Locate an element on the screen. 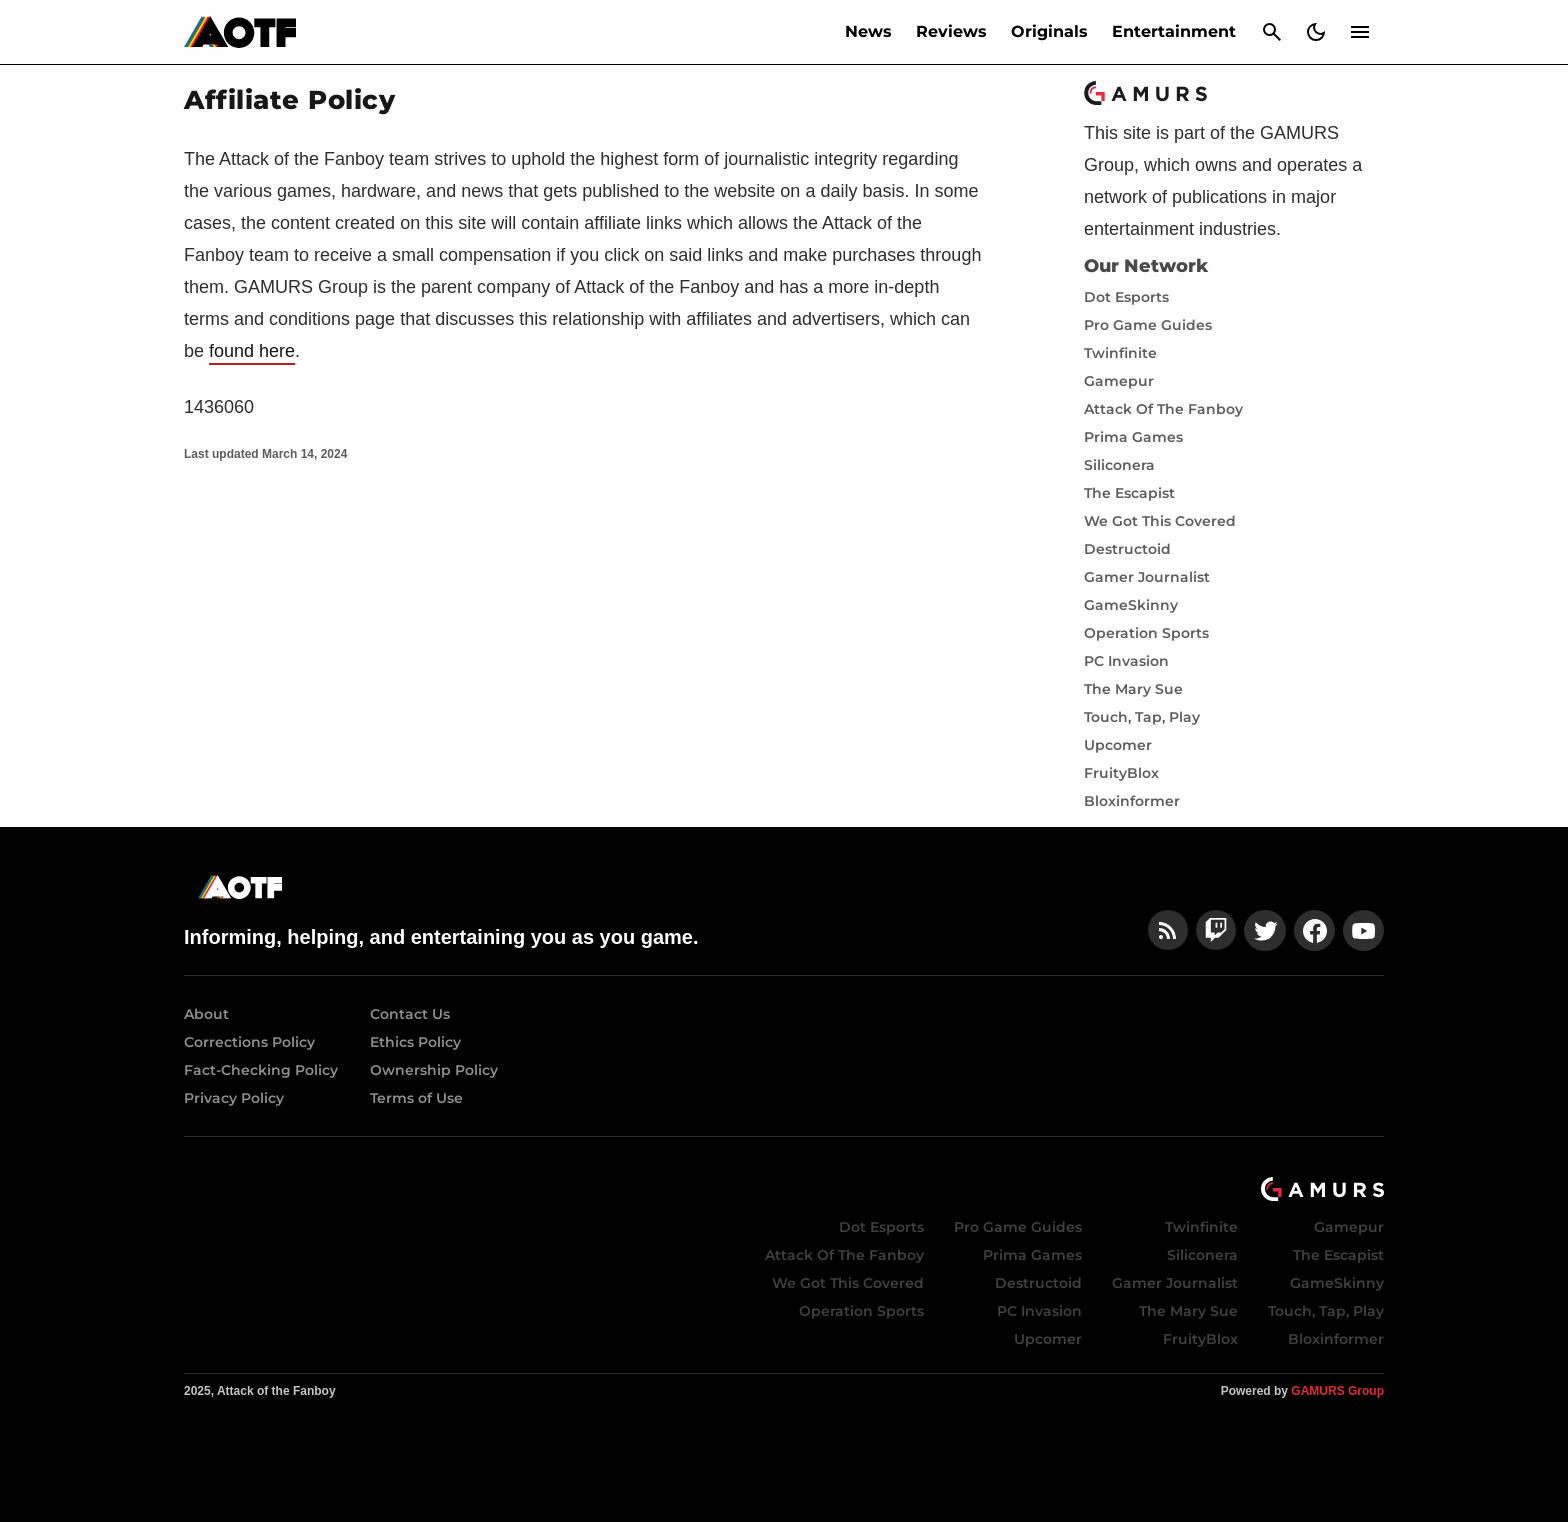  Ownership Policy is located at coordinates (434, 1070).